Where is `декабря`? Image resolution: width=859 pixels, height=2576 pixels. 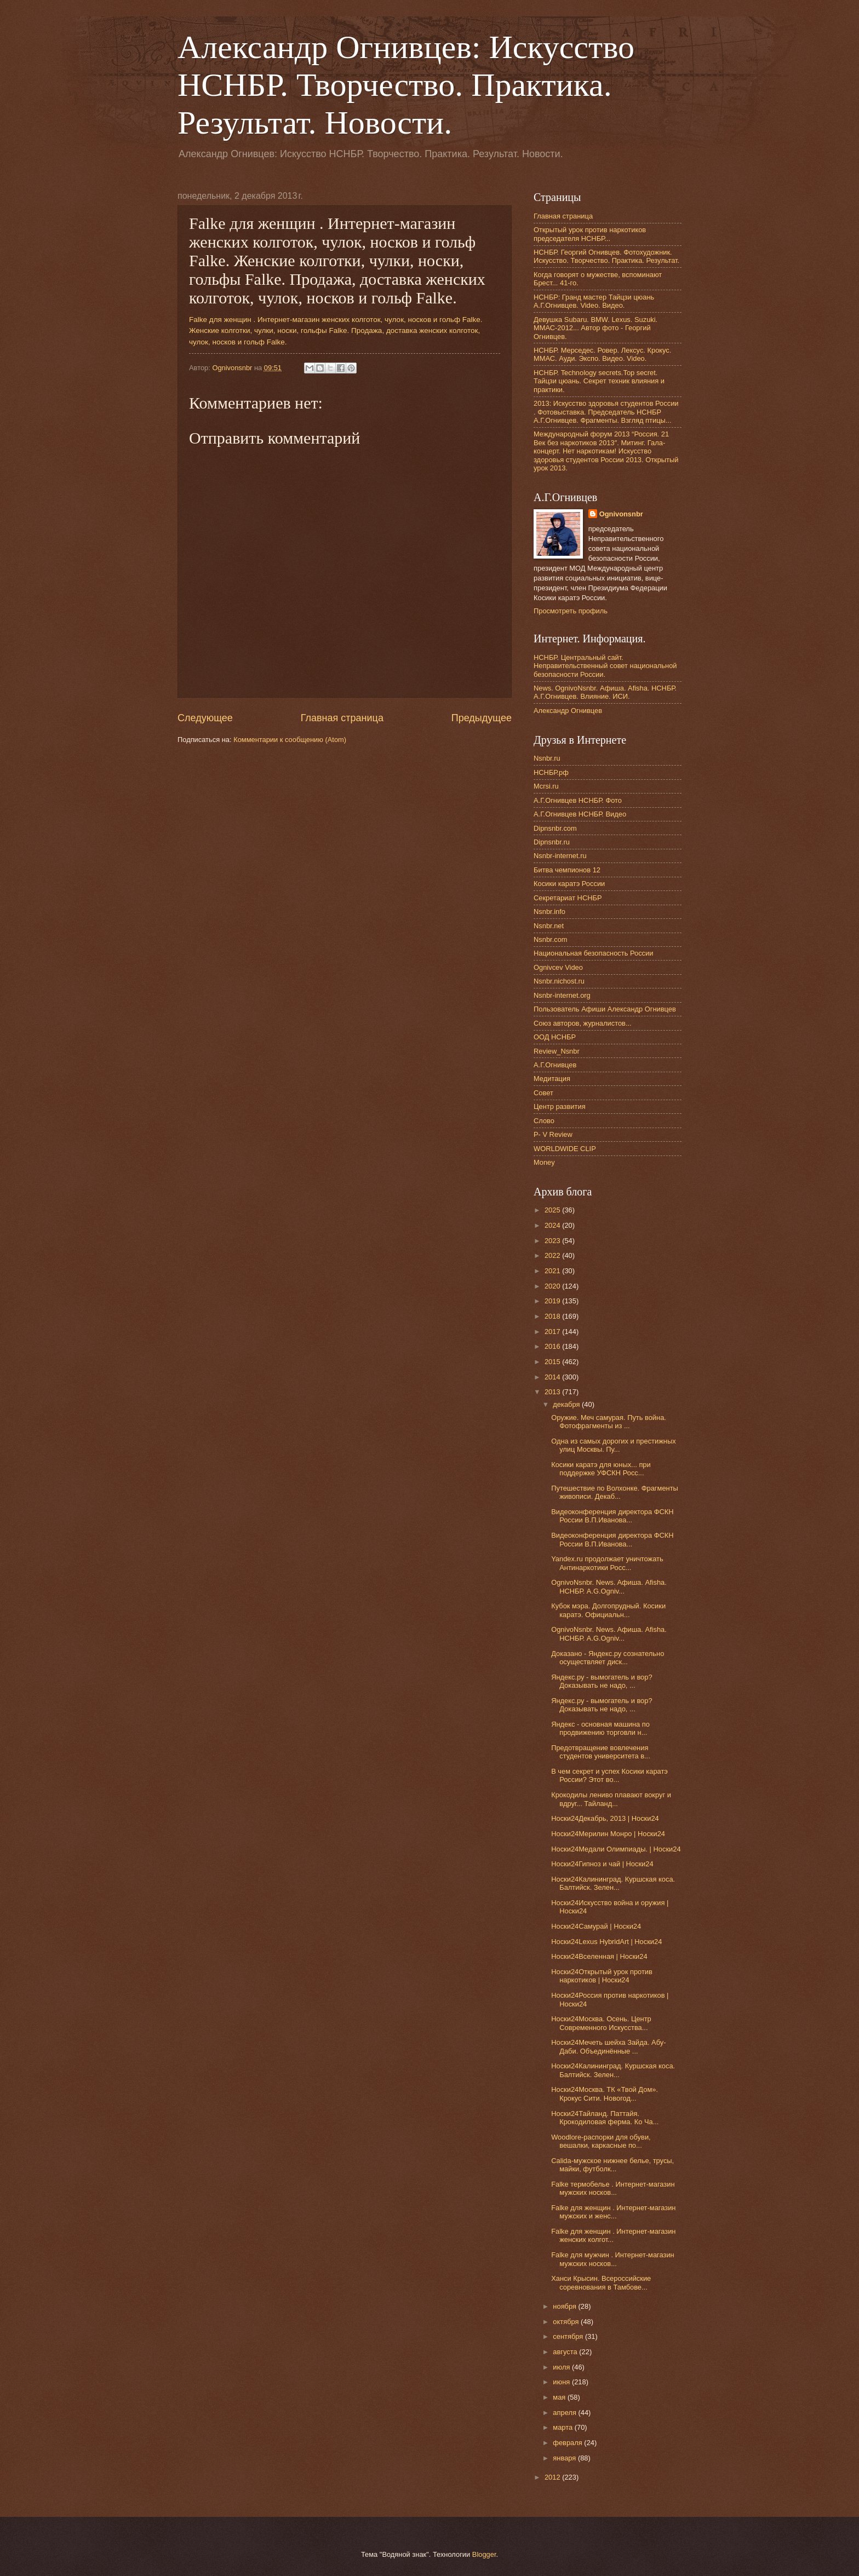
декабря is located at coordinates (567, 1404).